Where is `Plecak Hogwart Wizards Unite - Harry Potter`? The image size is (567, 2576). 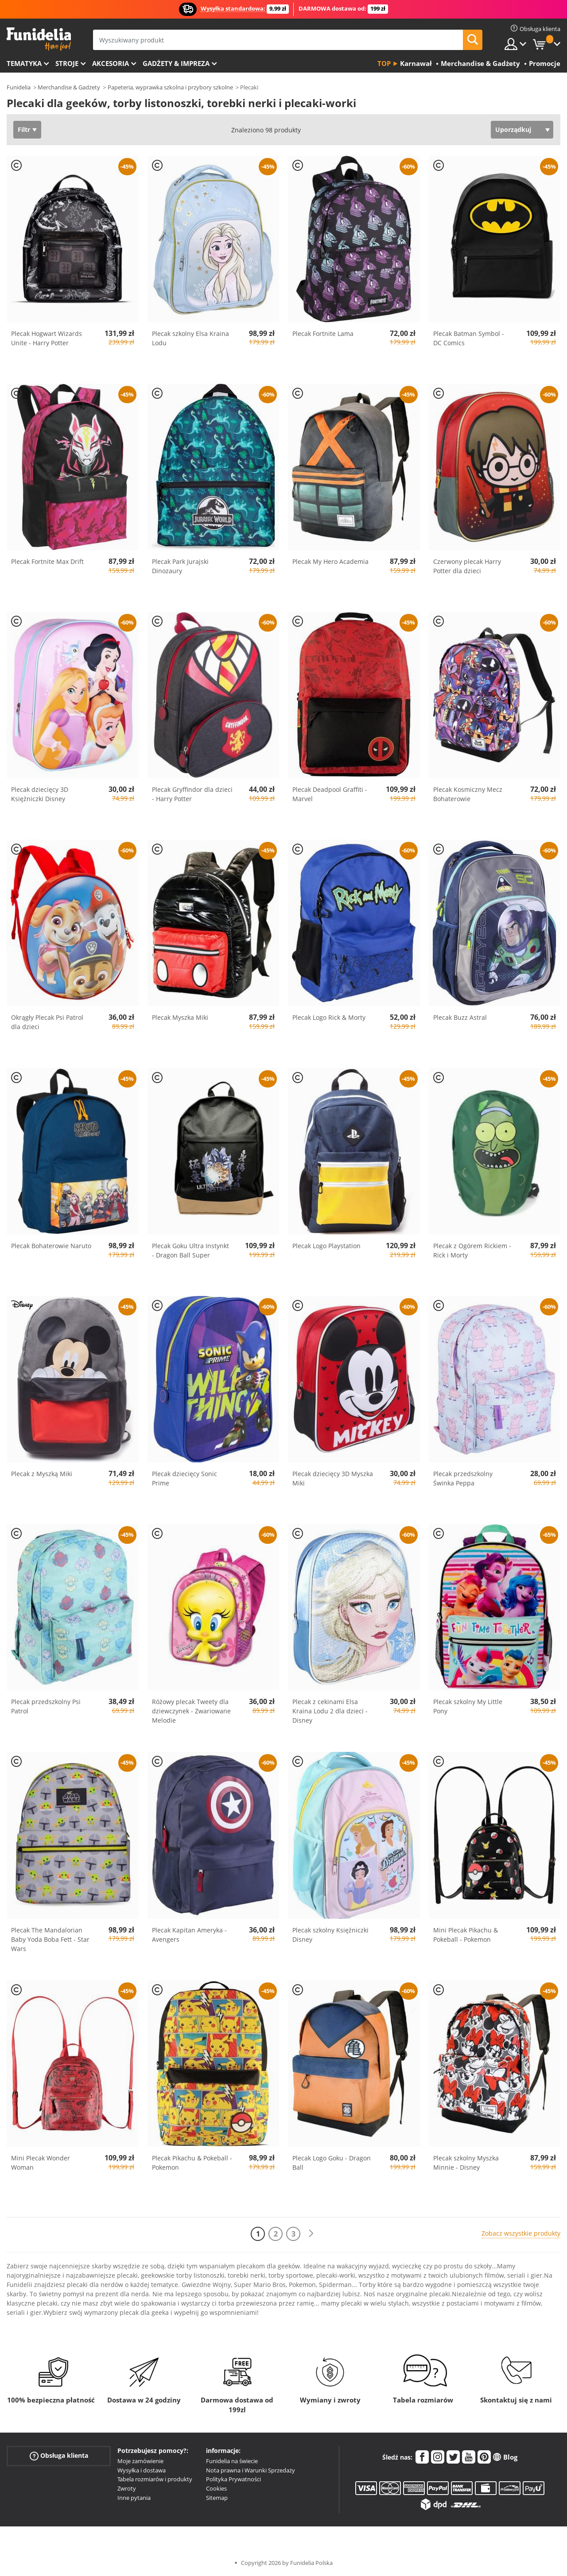 Plecak Hogwart Wizards Unite - Harry Potter is located at coordinates (46, 338).